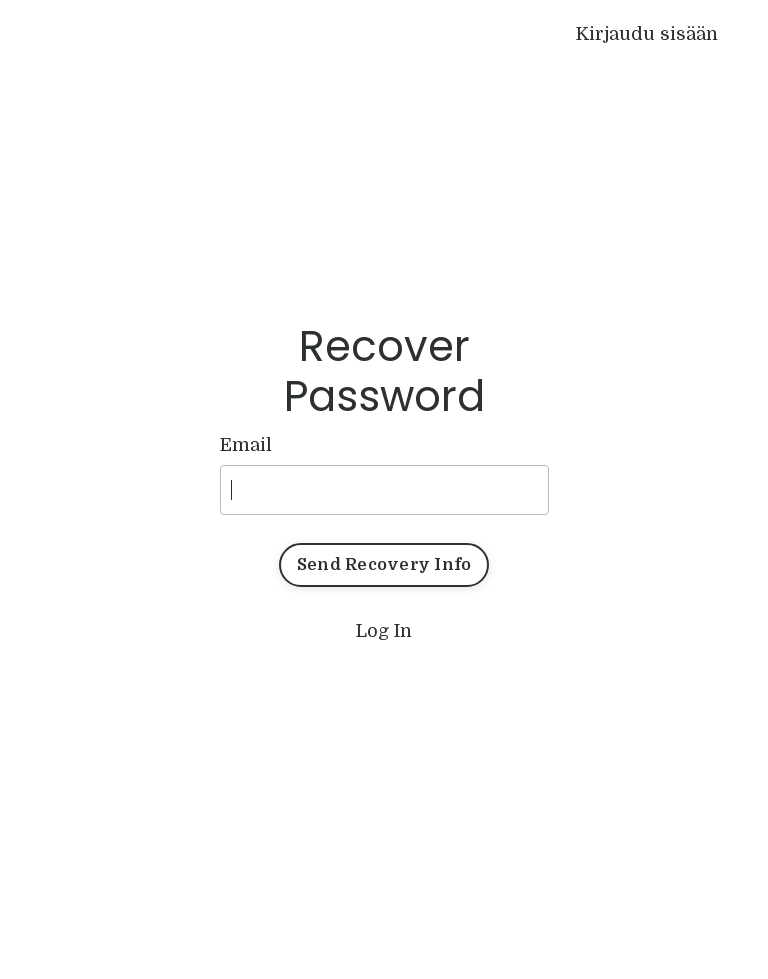 The height and width of the screenshot is (979, 768). What do you see at coordinates (647, 34) in the screenshot?
I see `Kirjaudu sisään` at bounding box center [647, 34].